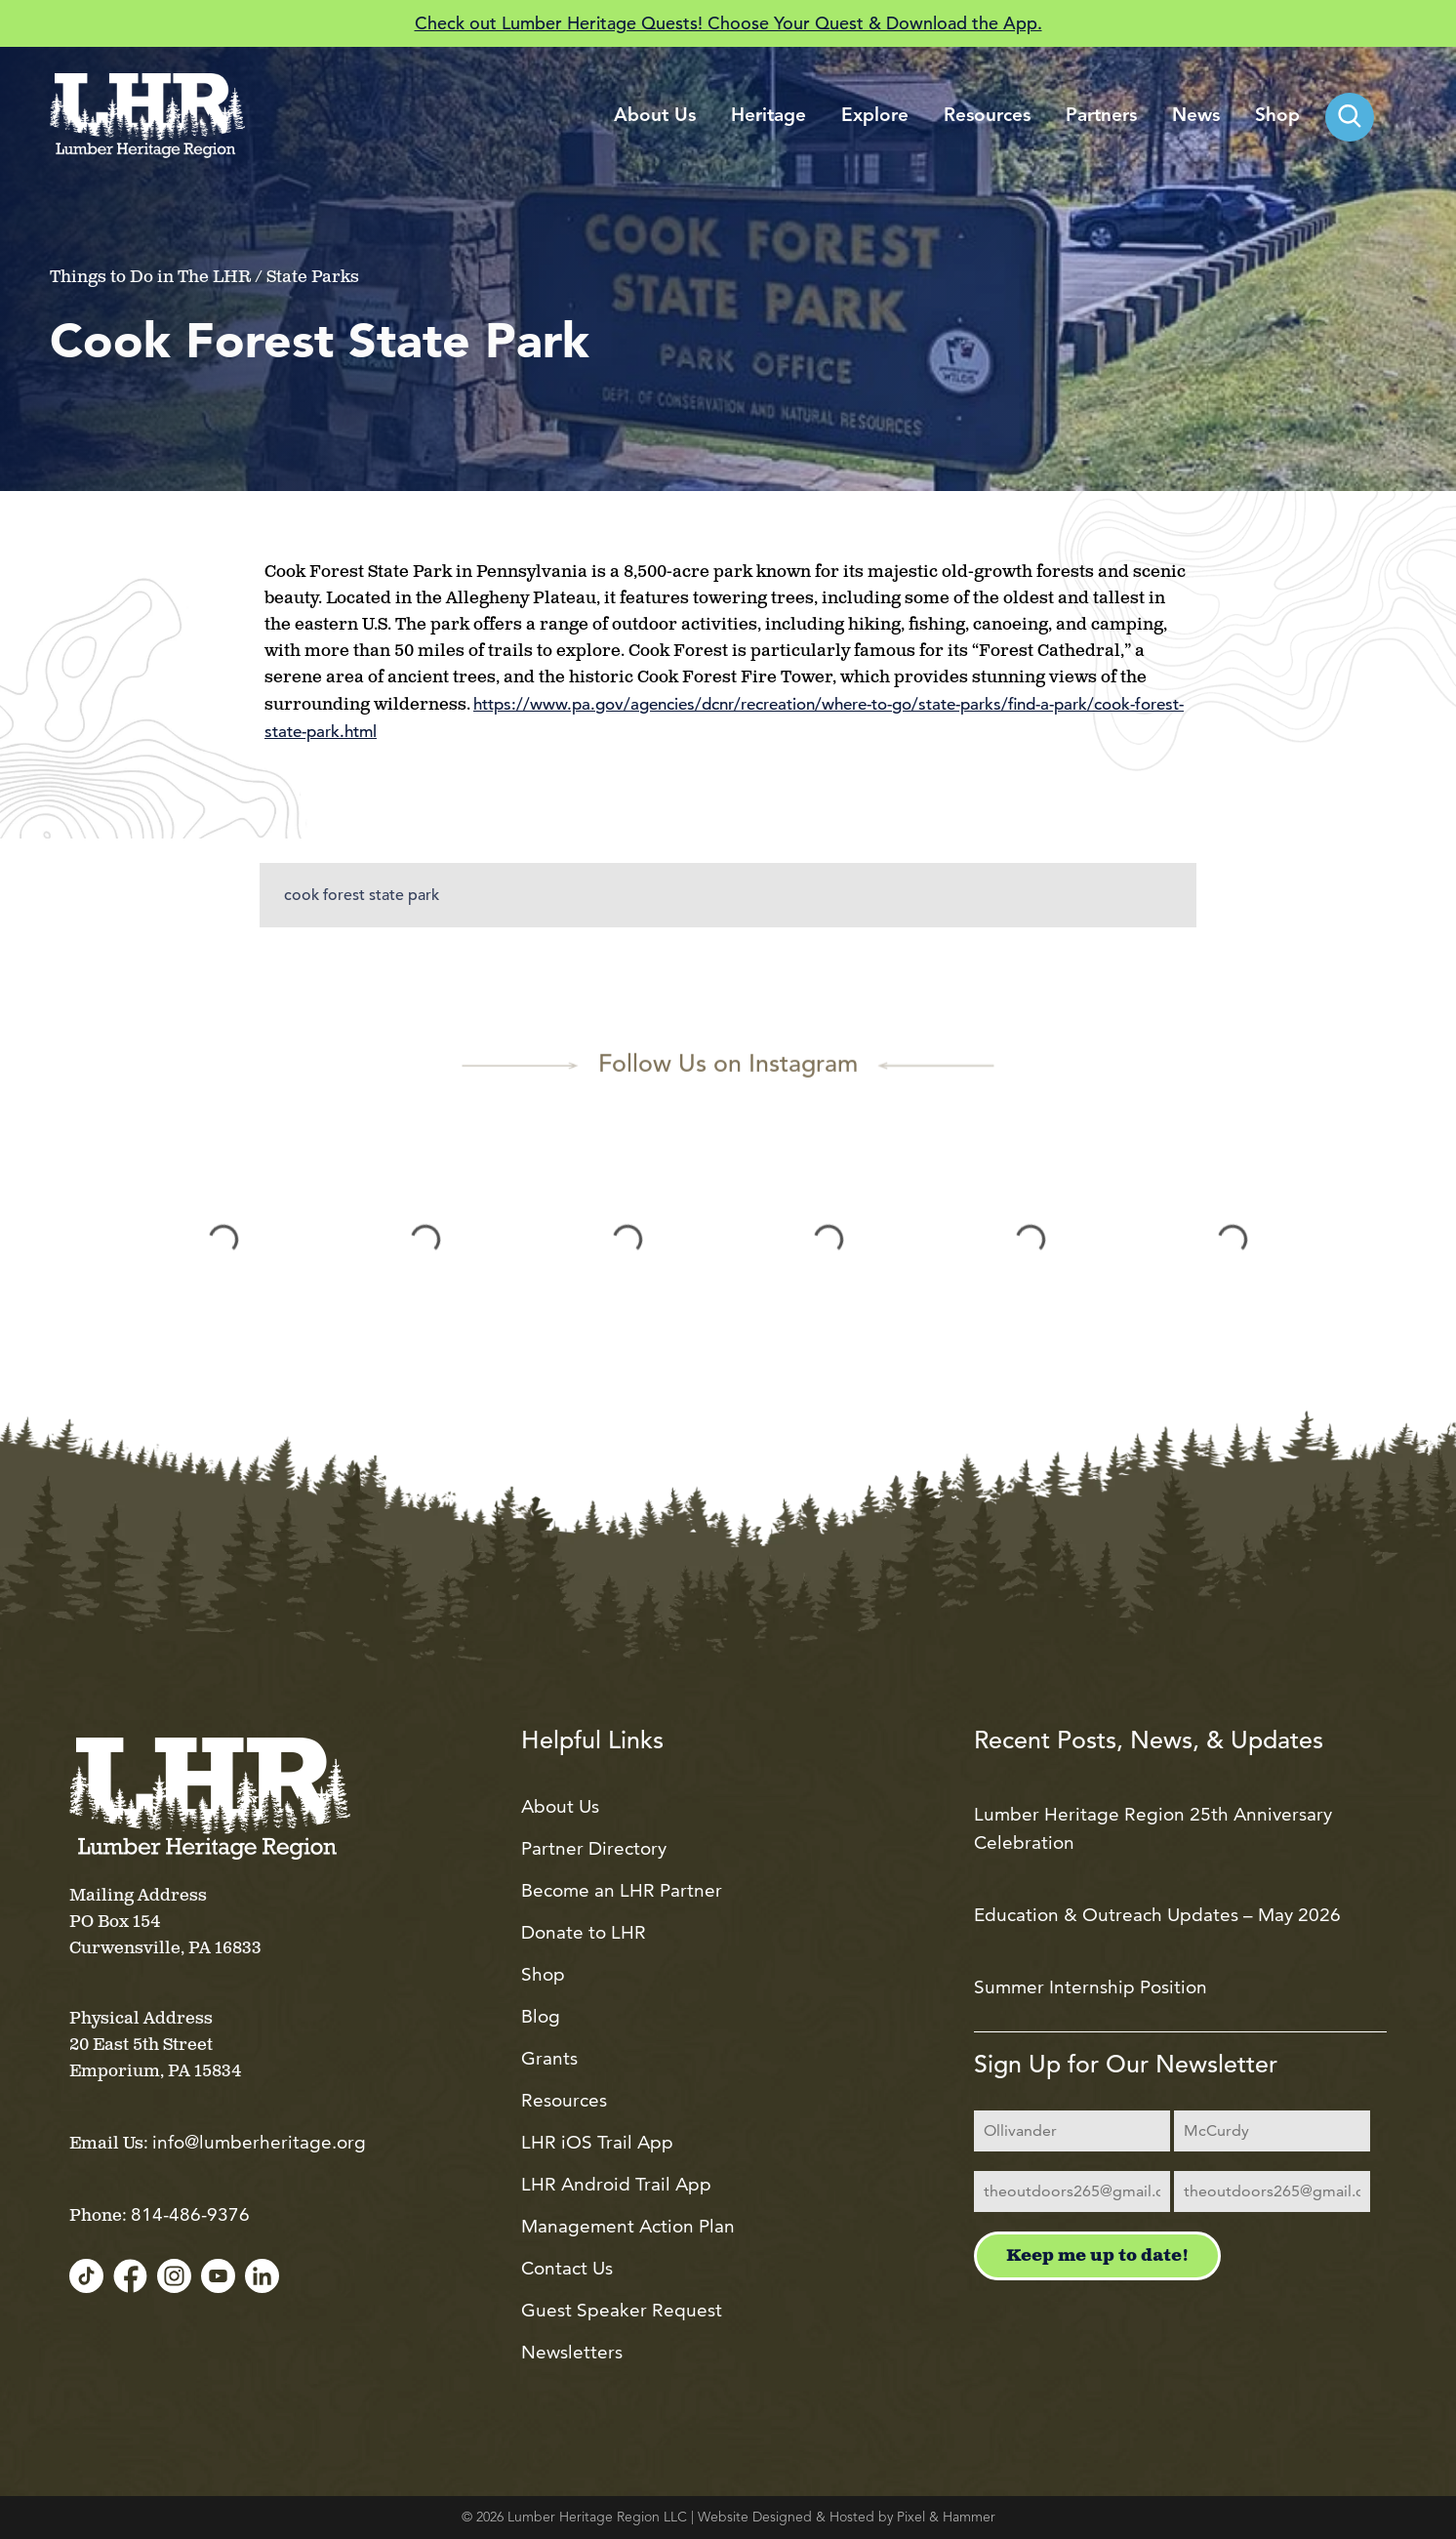 The height and width of the screenshot is (2539, 1456). I want to click on Check out Lumber Heritage Quests! Choose Your Quest & Download the App., so click(728, 23).